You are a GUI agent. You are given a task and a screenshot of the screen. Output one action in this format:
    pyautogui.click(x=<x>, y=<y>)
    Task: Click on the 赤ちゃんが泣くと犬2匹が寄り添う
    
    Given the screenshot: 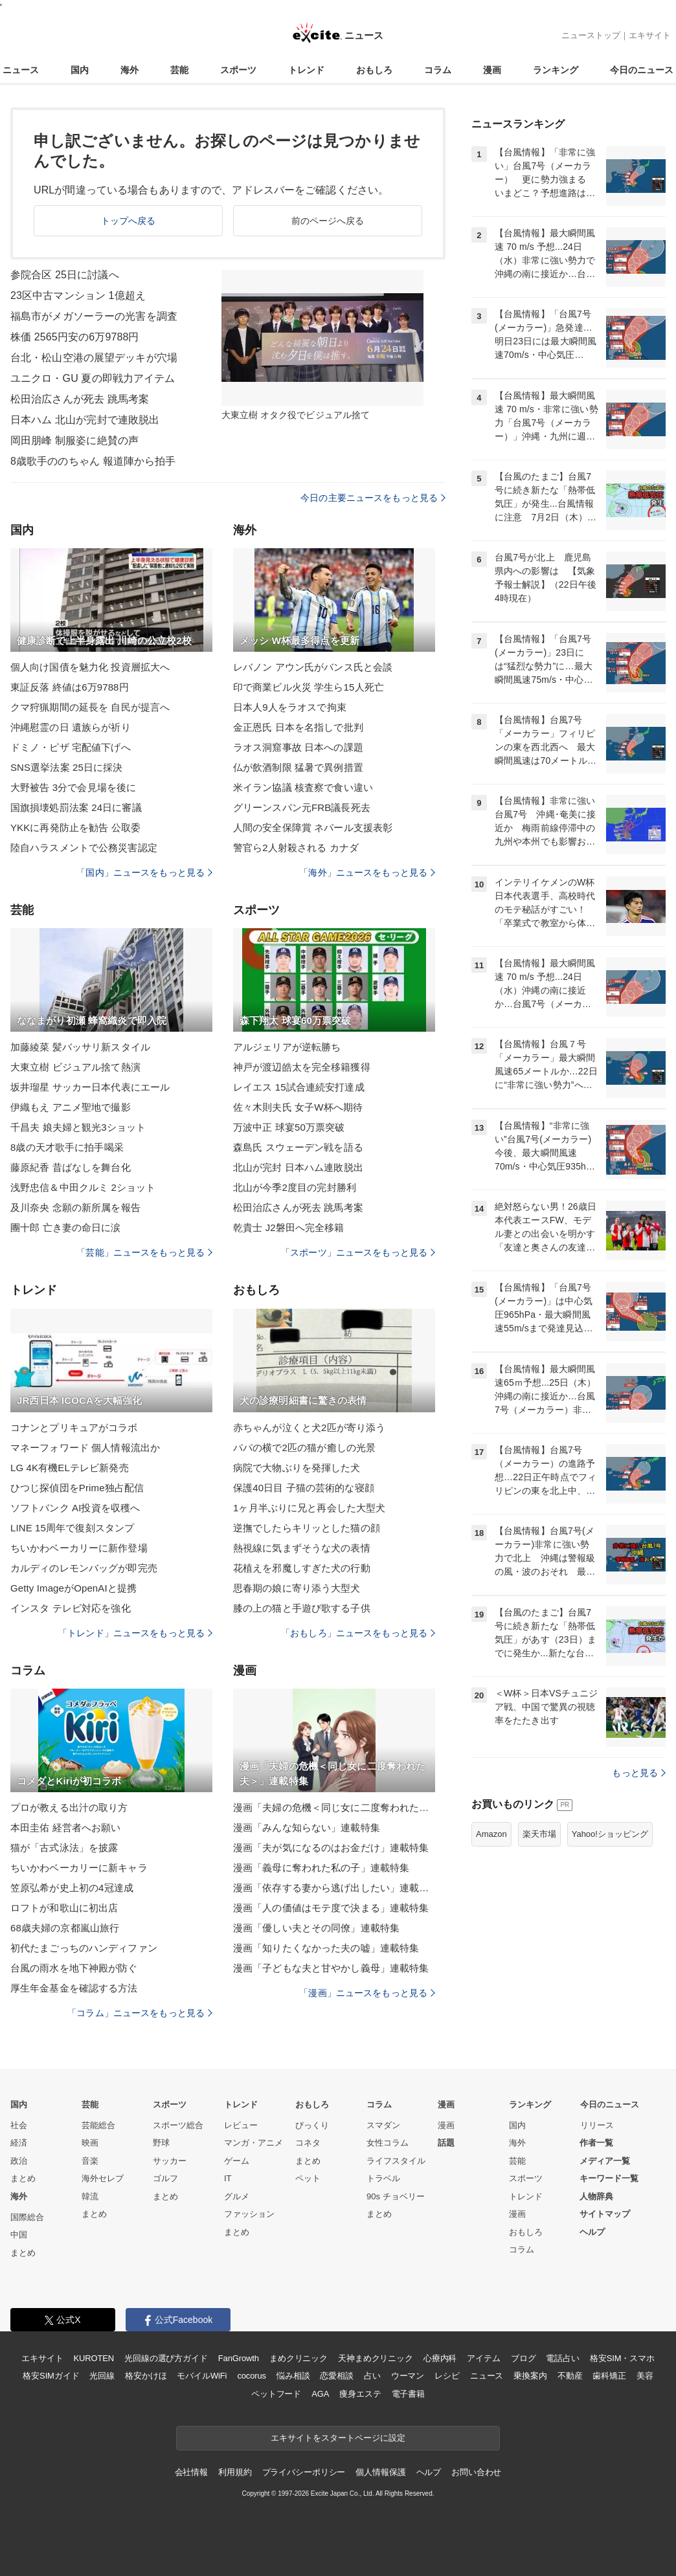 What is the action you would take?
    pyautogui.click(x=309, y=1427)
    